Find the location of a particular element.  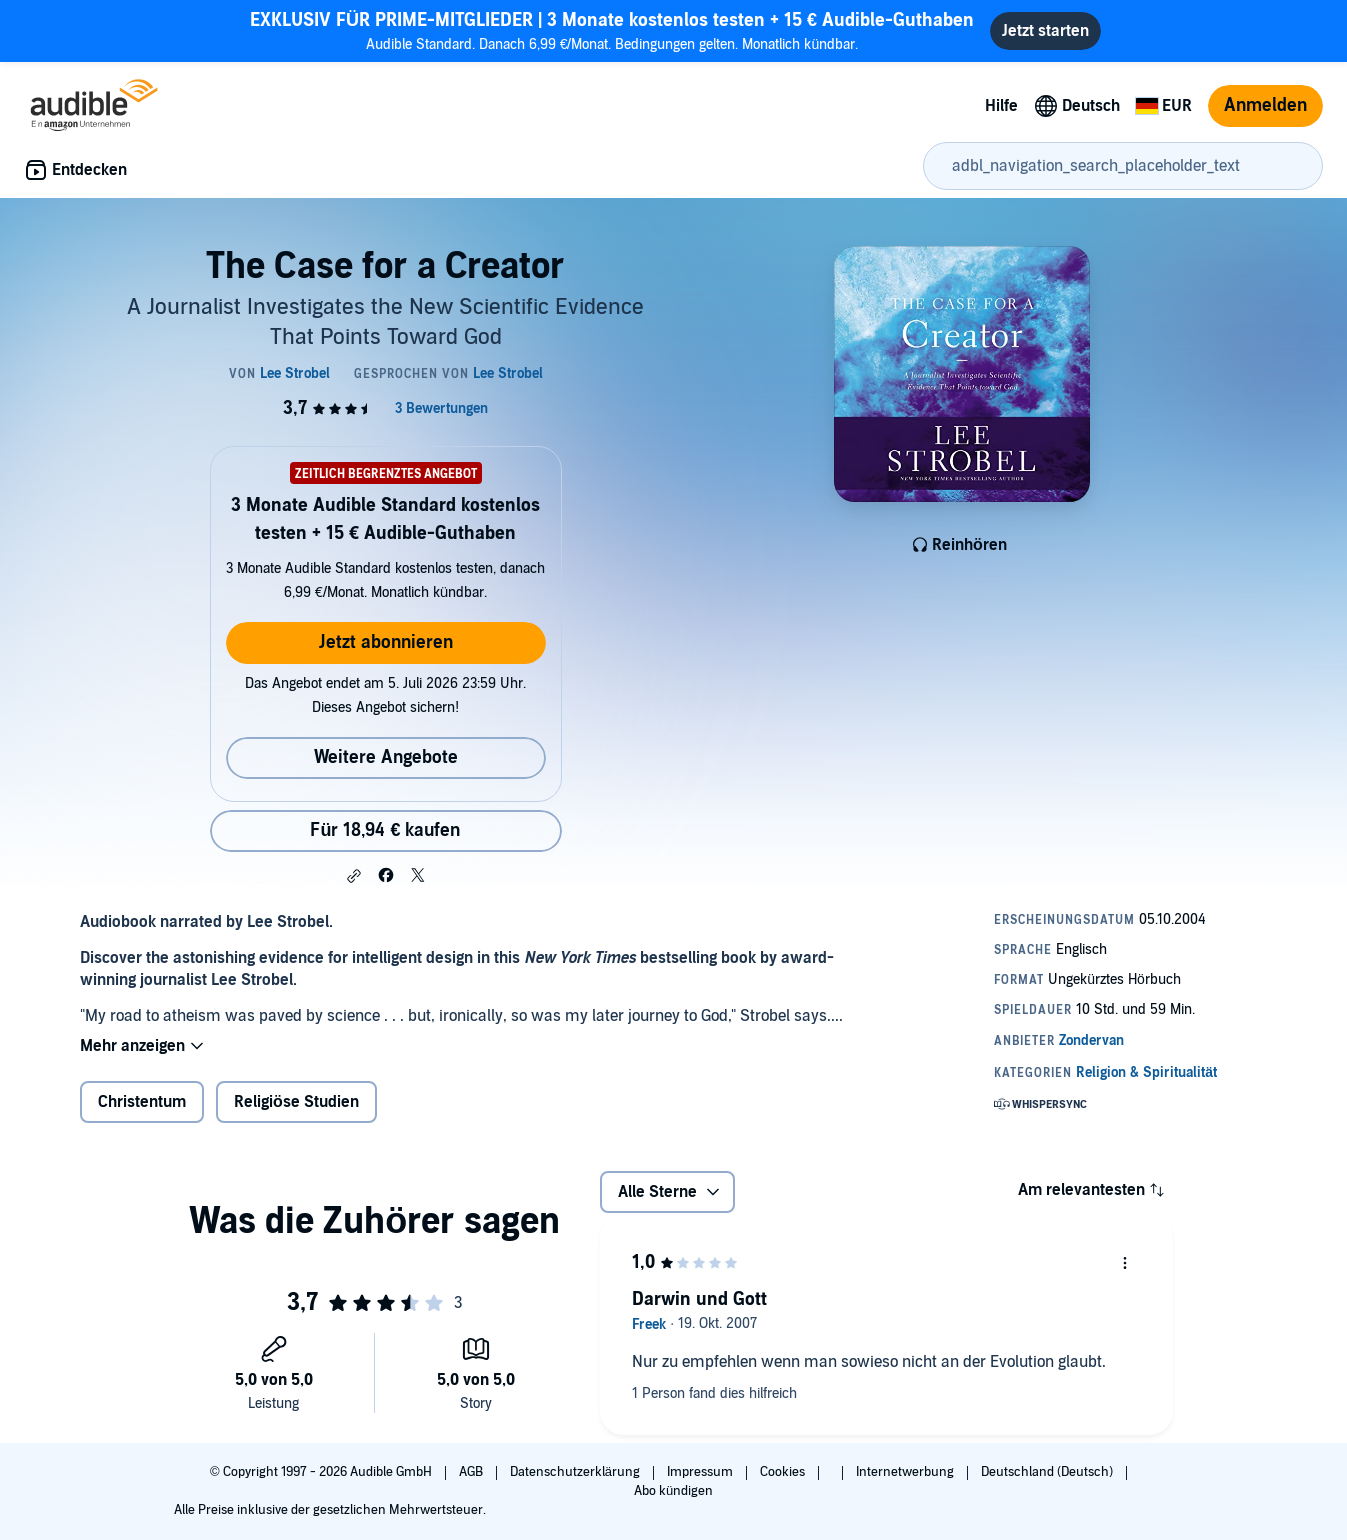

Jetzt abonnieren is located at coordinates (386, 642).